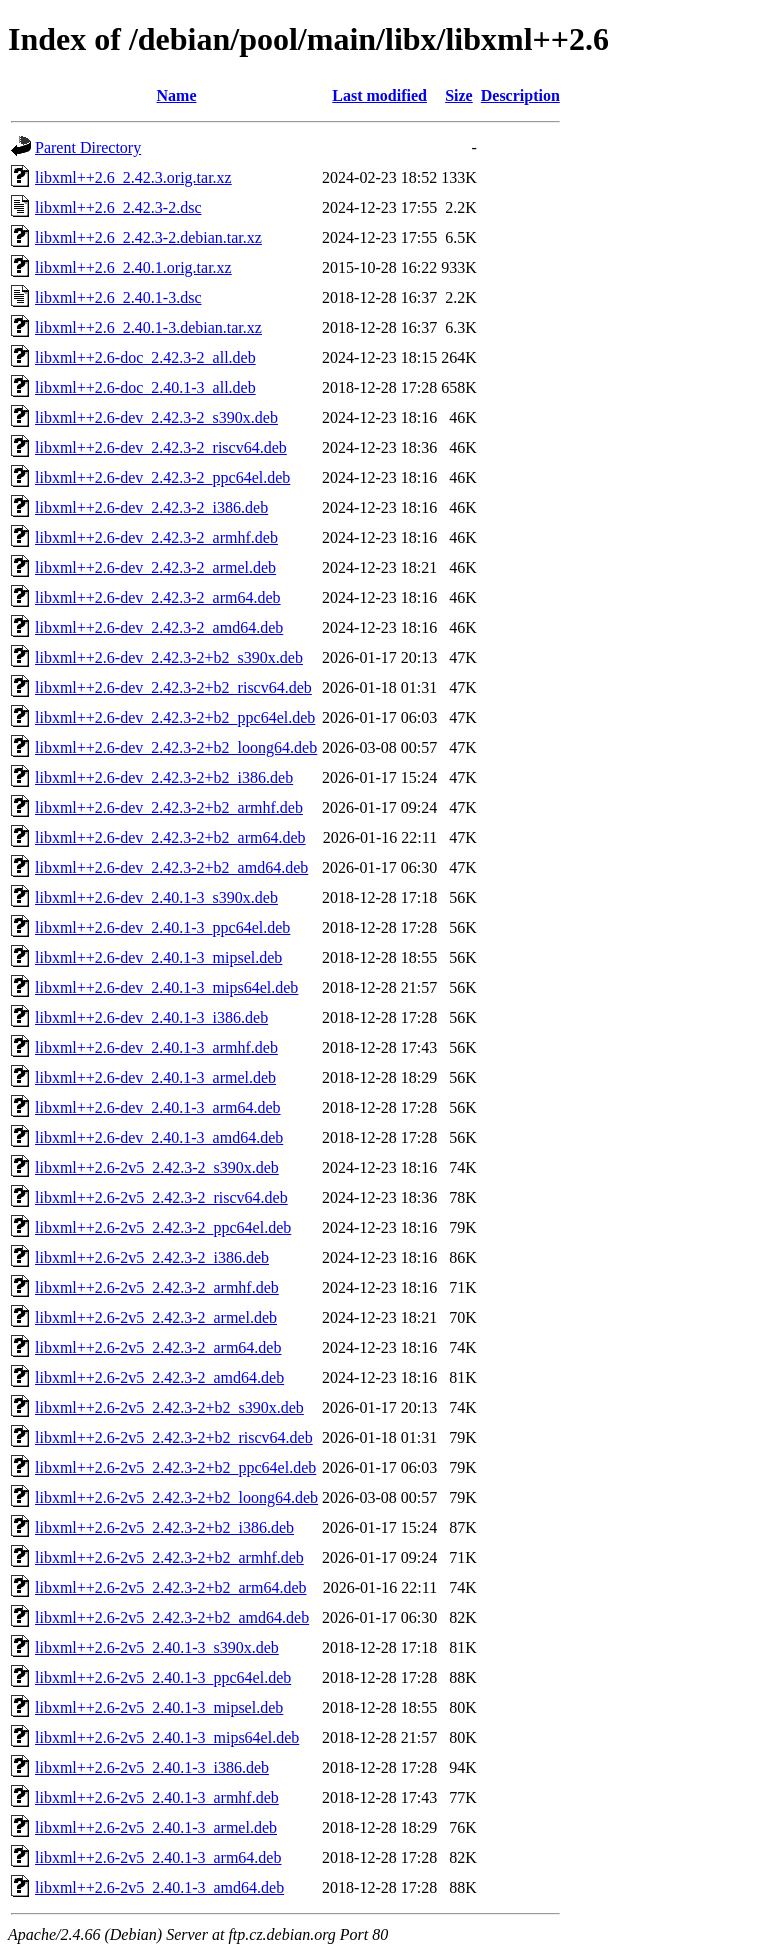  What do you see at coordinates (158, 1107) in the screenshot?
I see `libxml++2.6-dev_2.40.1-3_arm64.deb` at bounding box center [158, 1107].